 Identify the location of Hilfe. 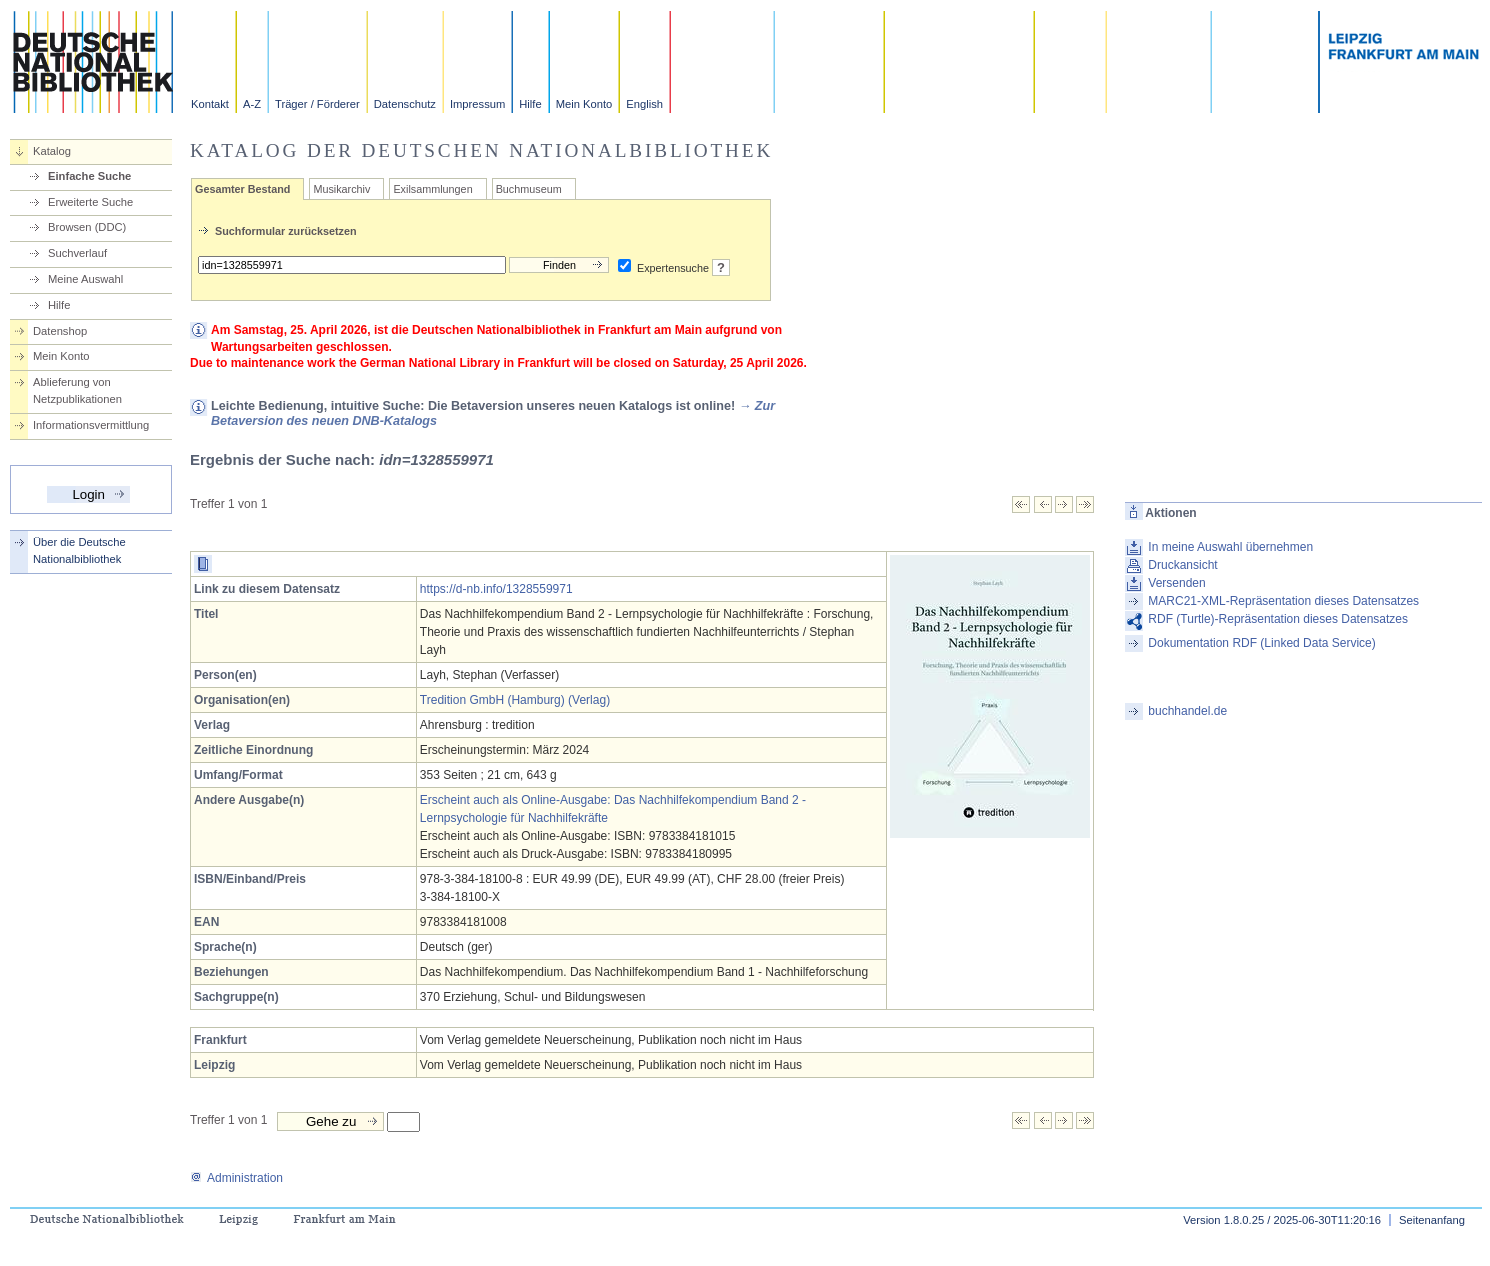
(530, 104).